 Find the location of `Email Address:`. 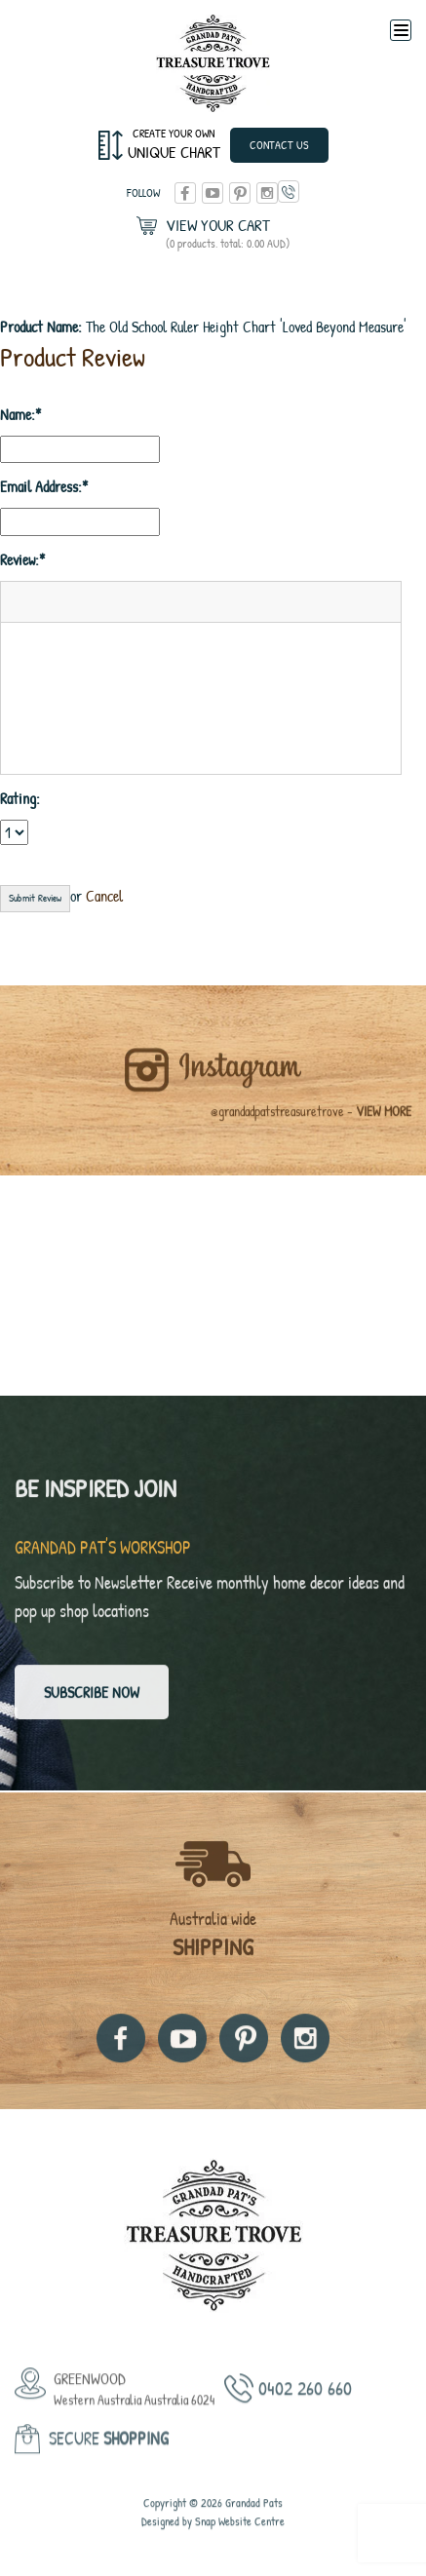

Email Address: is located at coordinates (41, 486).